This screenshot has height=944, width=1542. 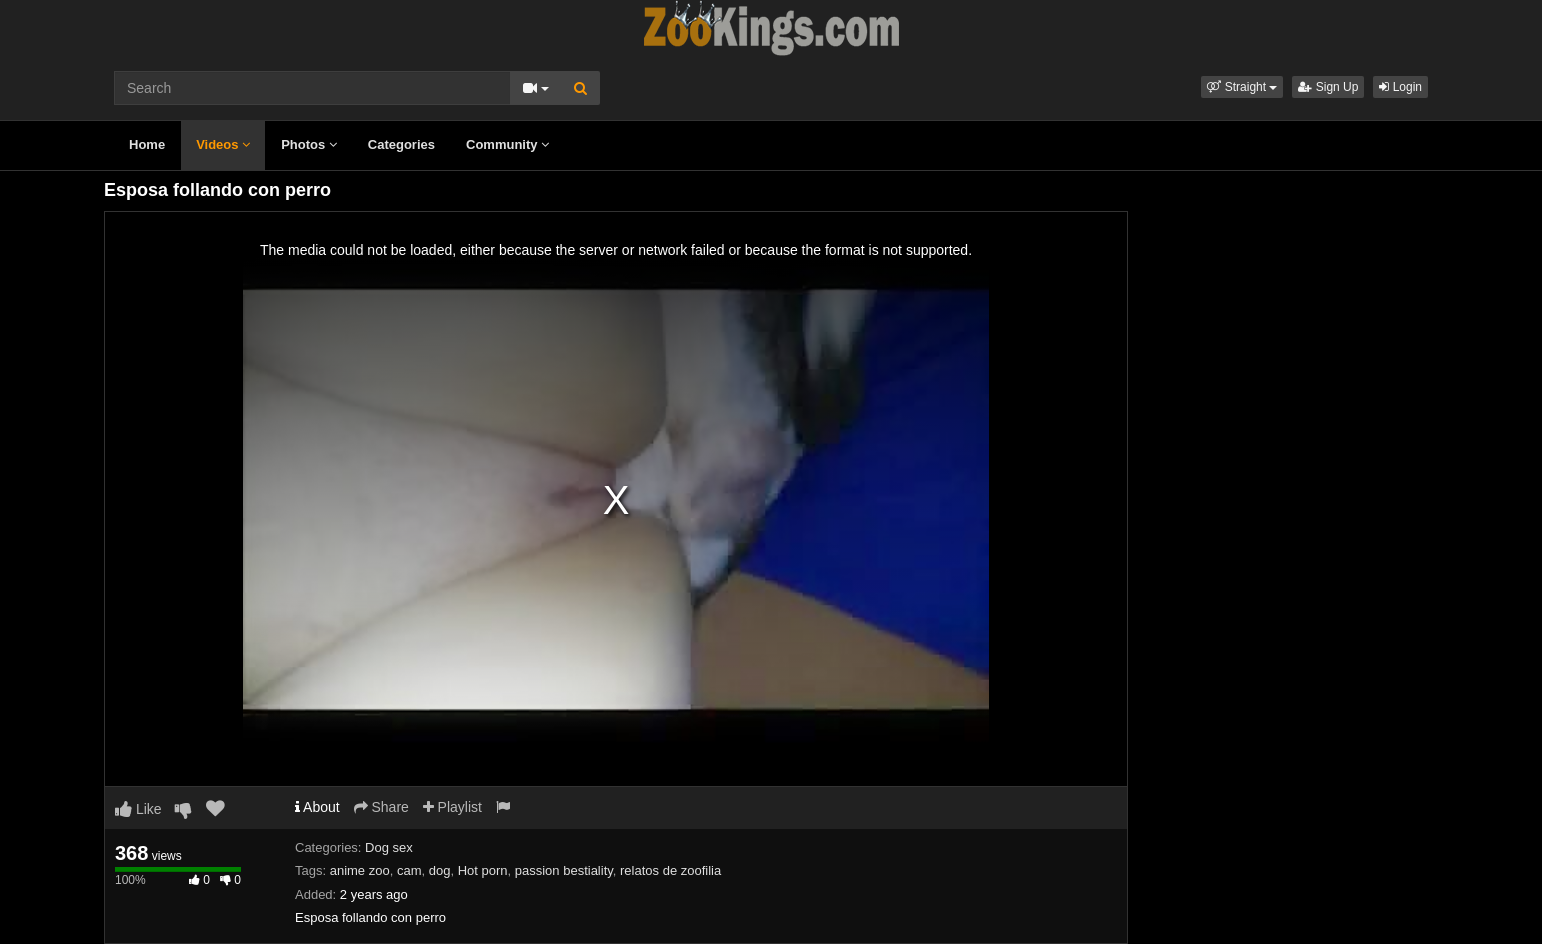 I want to click on Dog sex, so click(x=389, y=847).